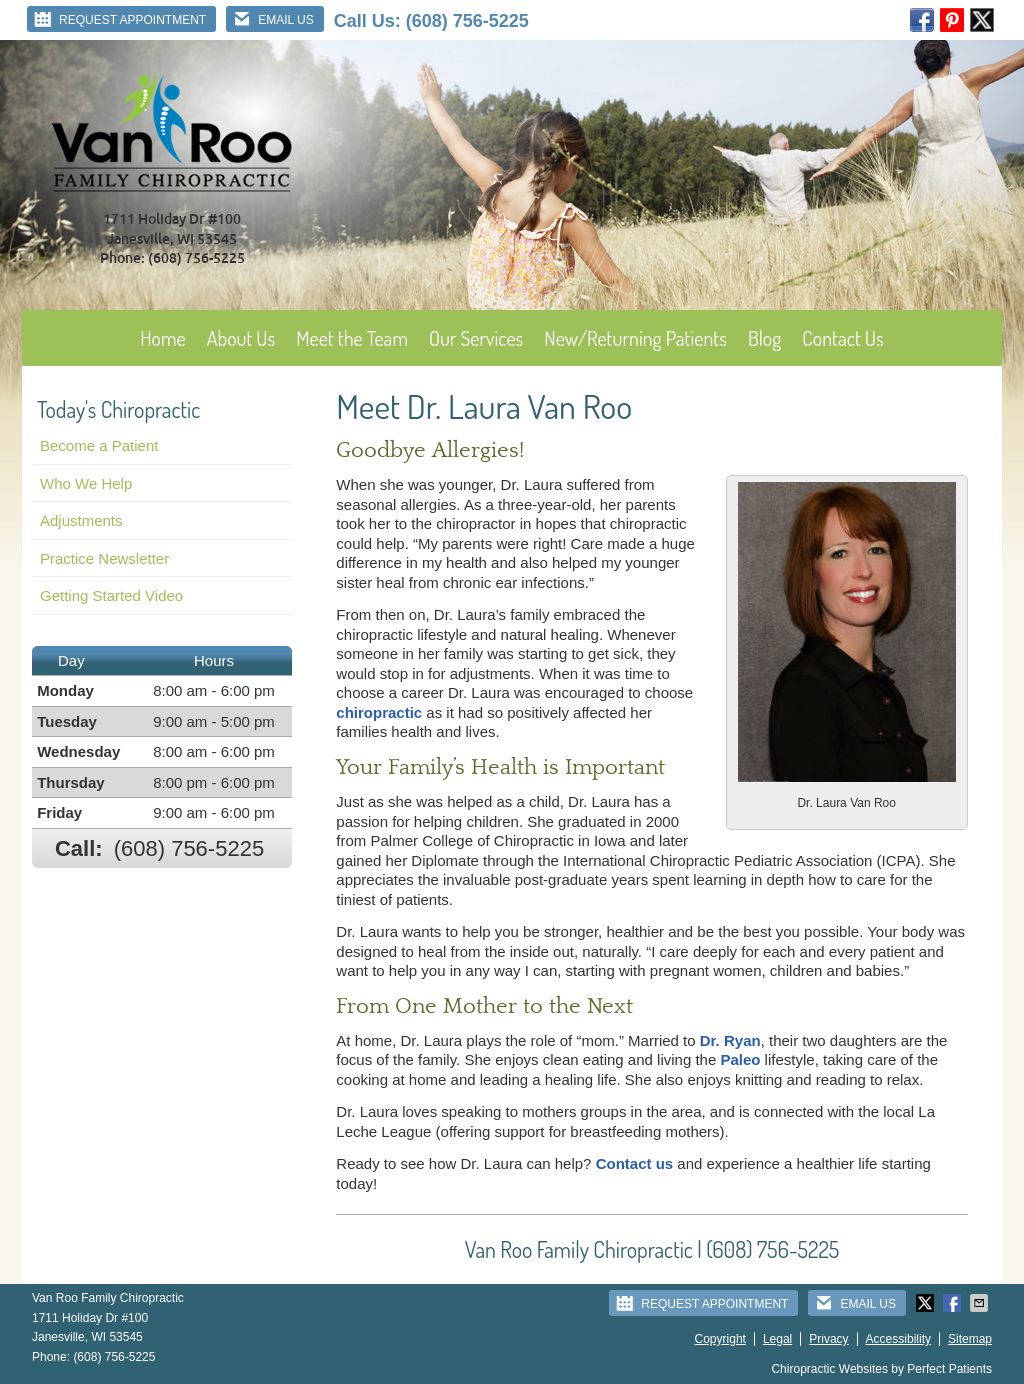 The width and height of the screenshot is (1024, 1384). I want to click on Become a Patient, so click(99, 445).